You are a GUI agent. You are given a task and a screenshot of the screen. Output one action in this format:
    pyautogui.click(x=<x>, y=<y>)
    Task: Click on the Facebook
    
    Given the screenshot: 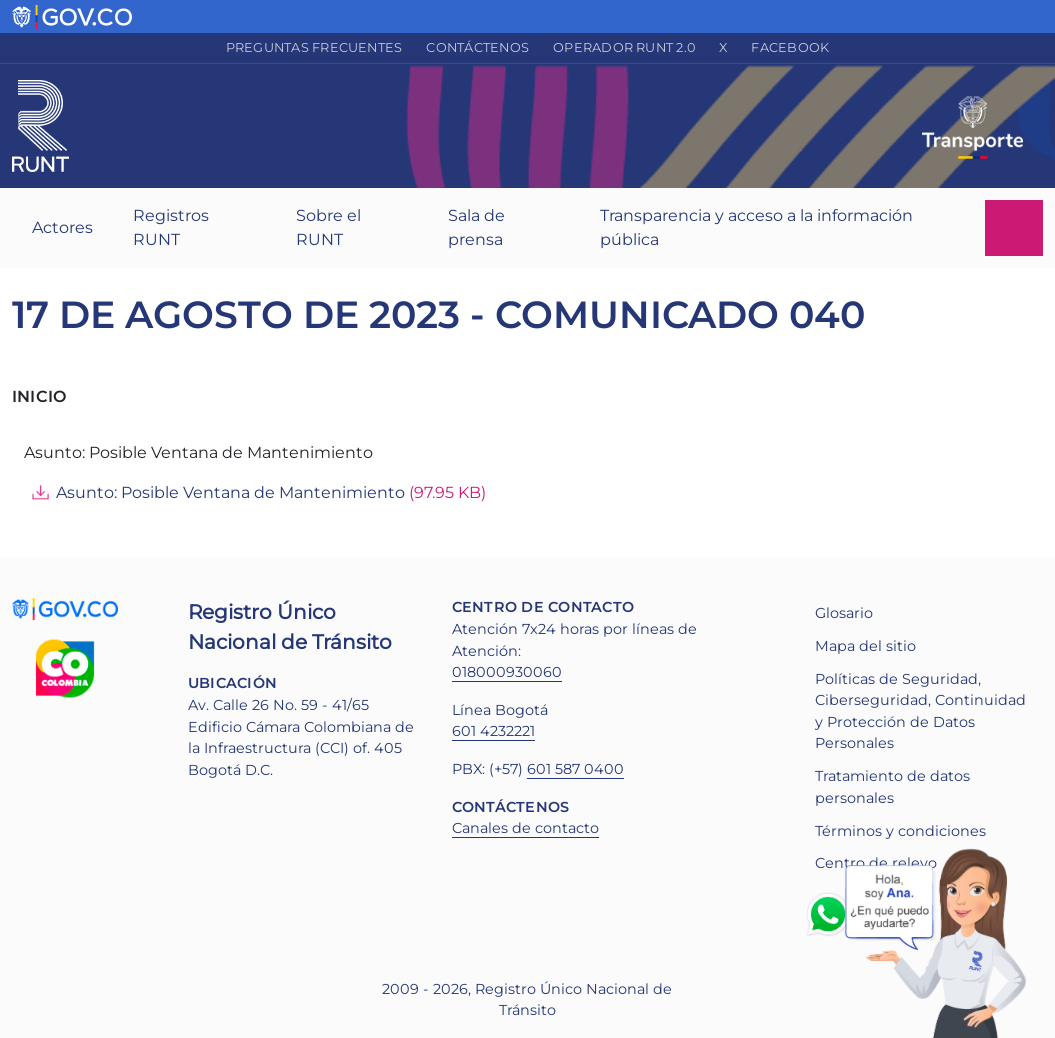 What is the action you would take?
    pyautogui.click(x=790, y=47)
    